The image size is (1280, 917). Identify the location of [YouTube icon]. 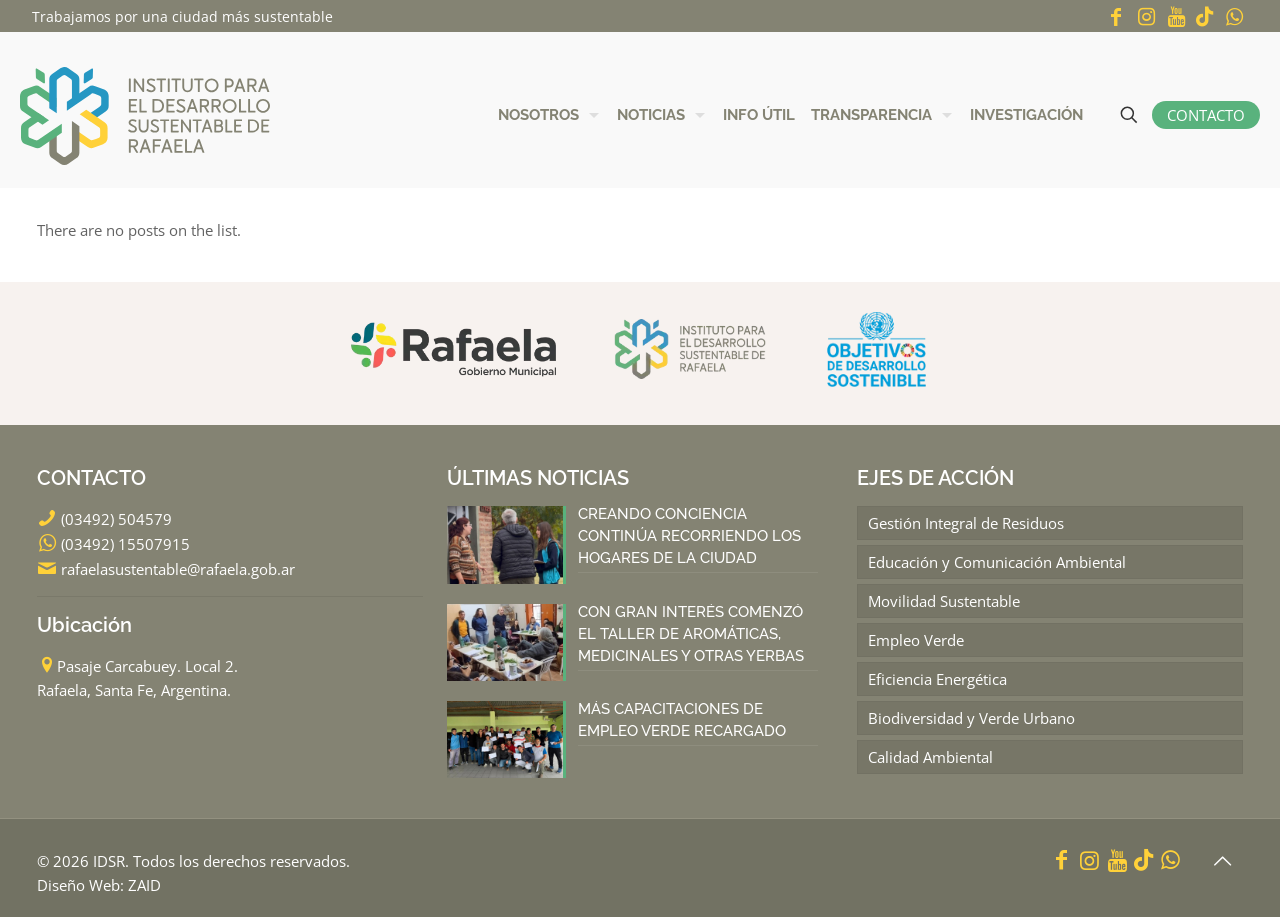
(1176, 16).